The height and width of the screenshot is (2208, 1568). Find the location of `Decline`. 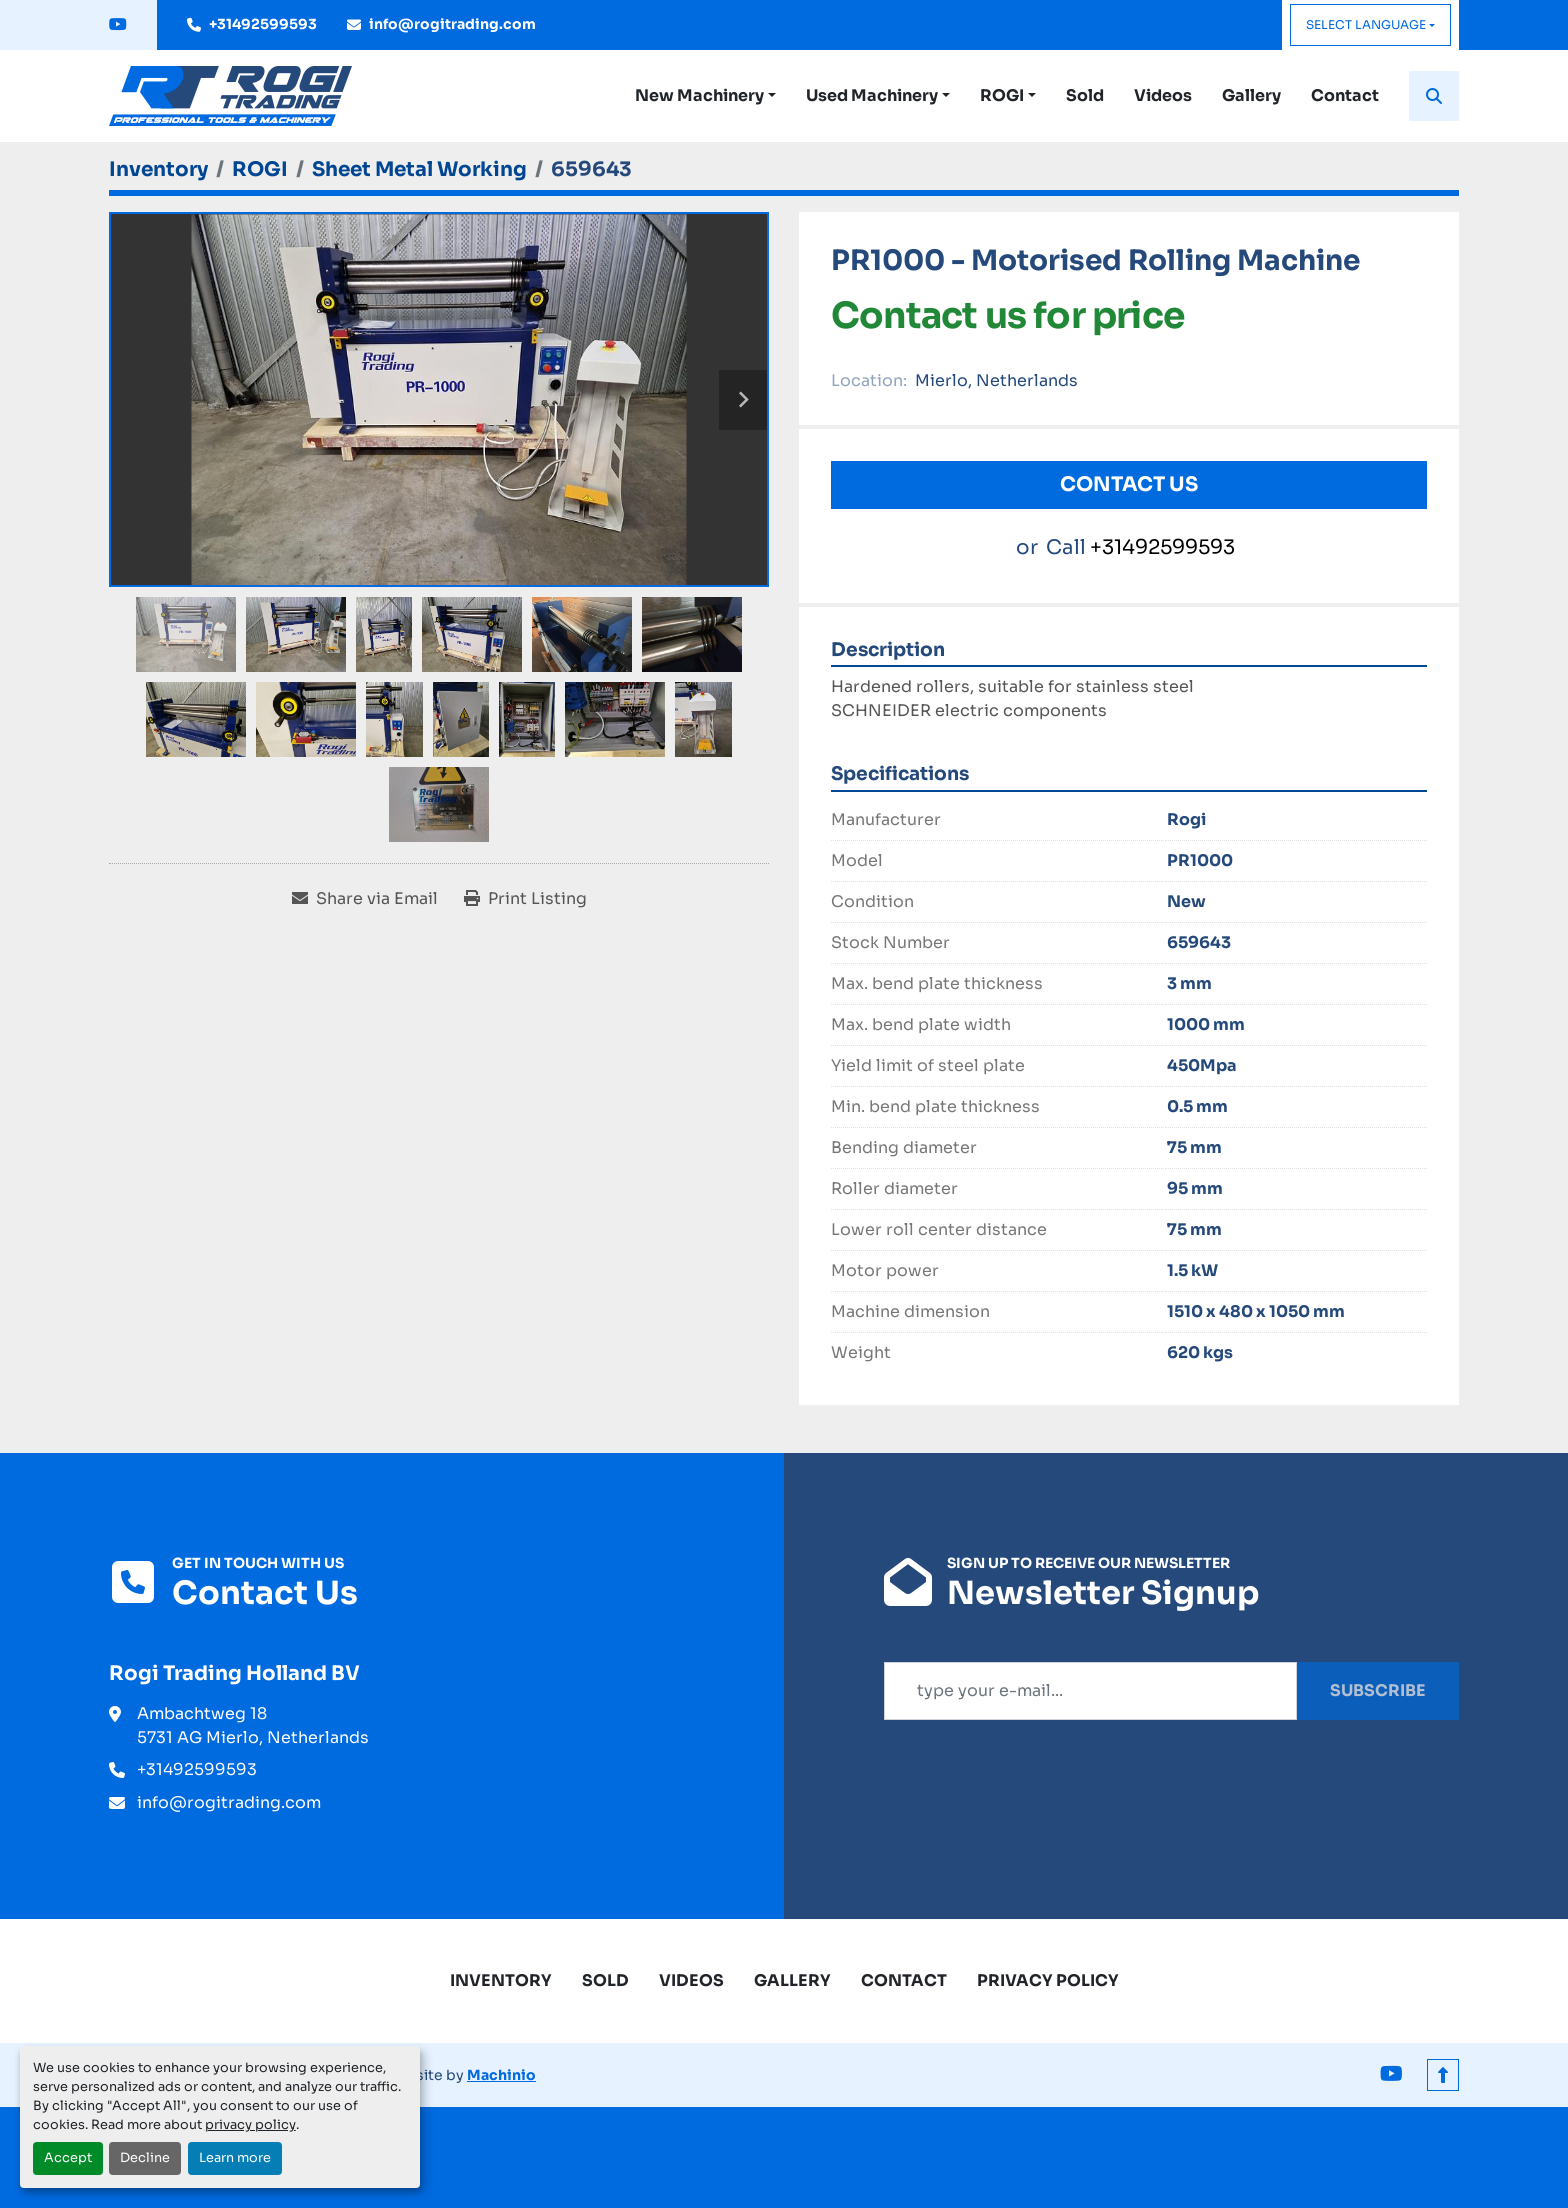

Decline is located at coordinates (145, 2158).